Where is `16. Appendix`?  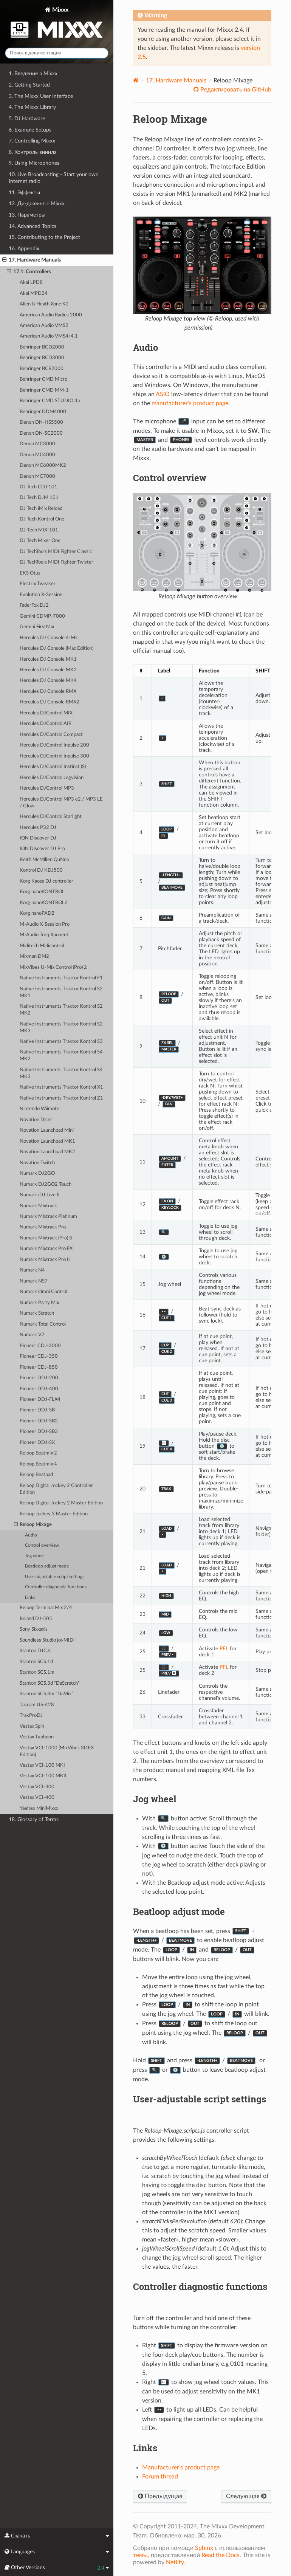 16. Appendix is located at coordinates (24, 248).